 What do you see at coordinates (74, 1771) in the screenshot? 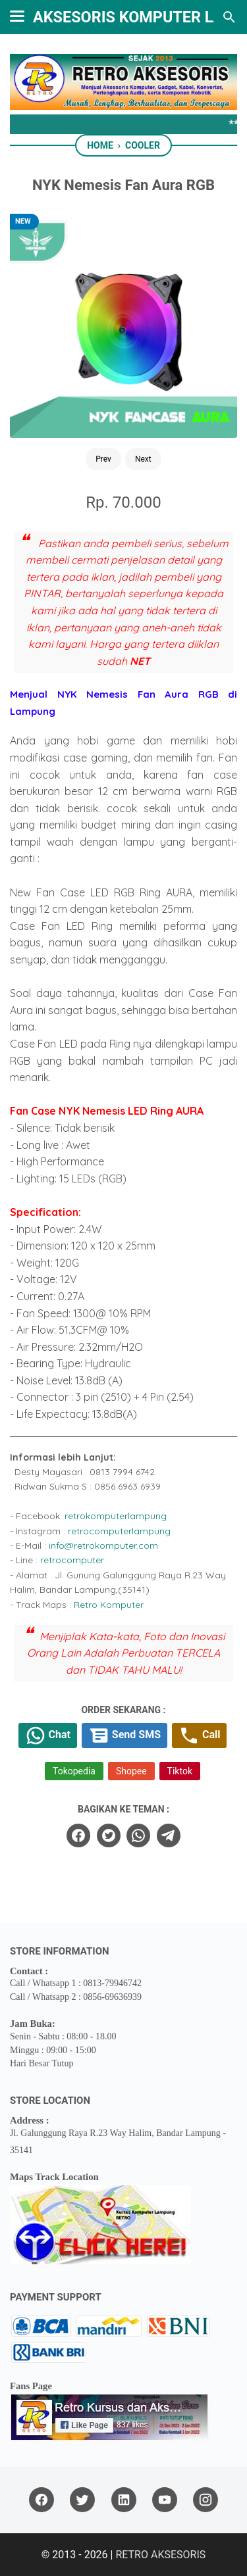
I see `Tokopedia` at bounding box center [74, 1771].